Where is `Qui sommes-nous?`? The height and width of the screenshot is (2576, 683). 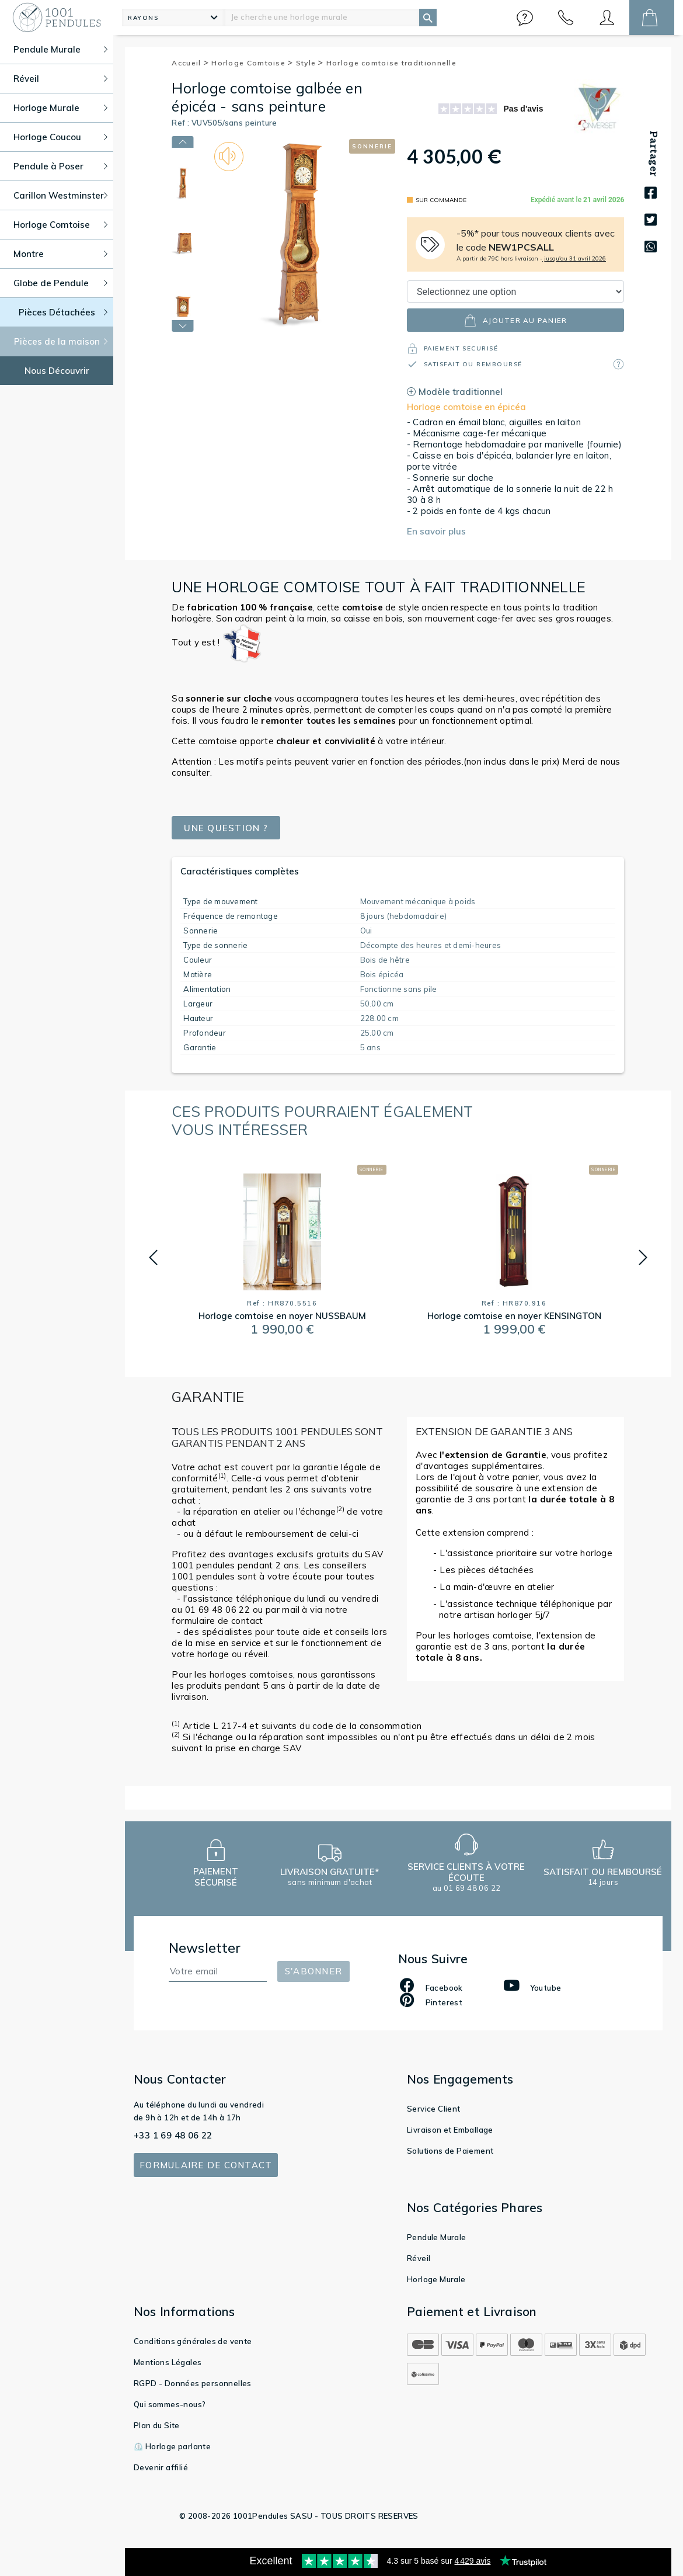 Qui sommes-nous? is located at coordinates (169, 2404).